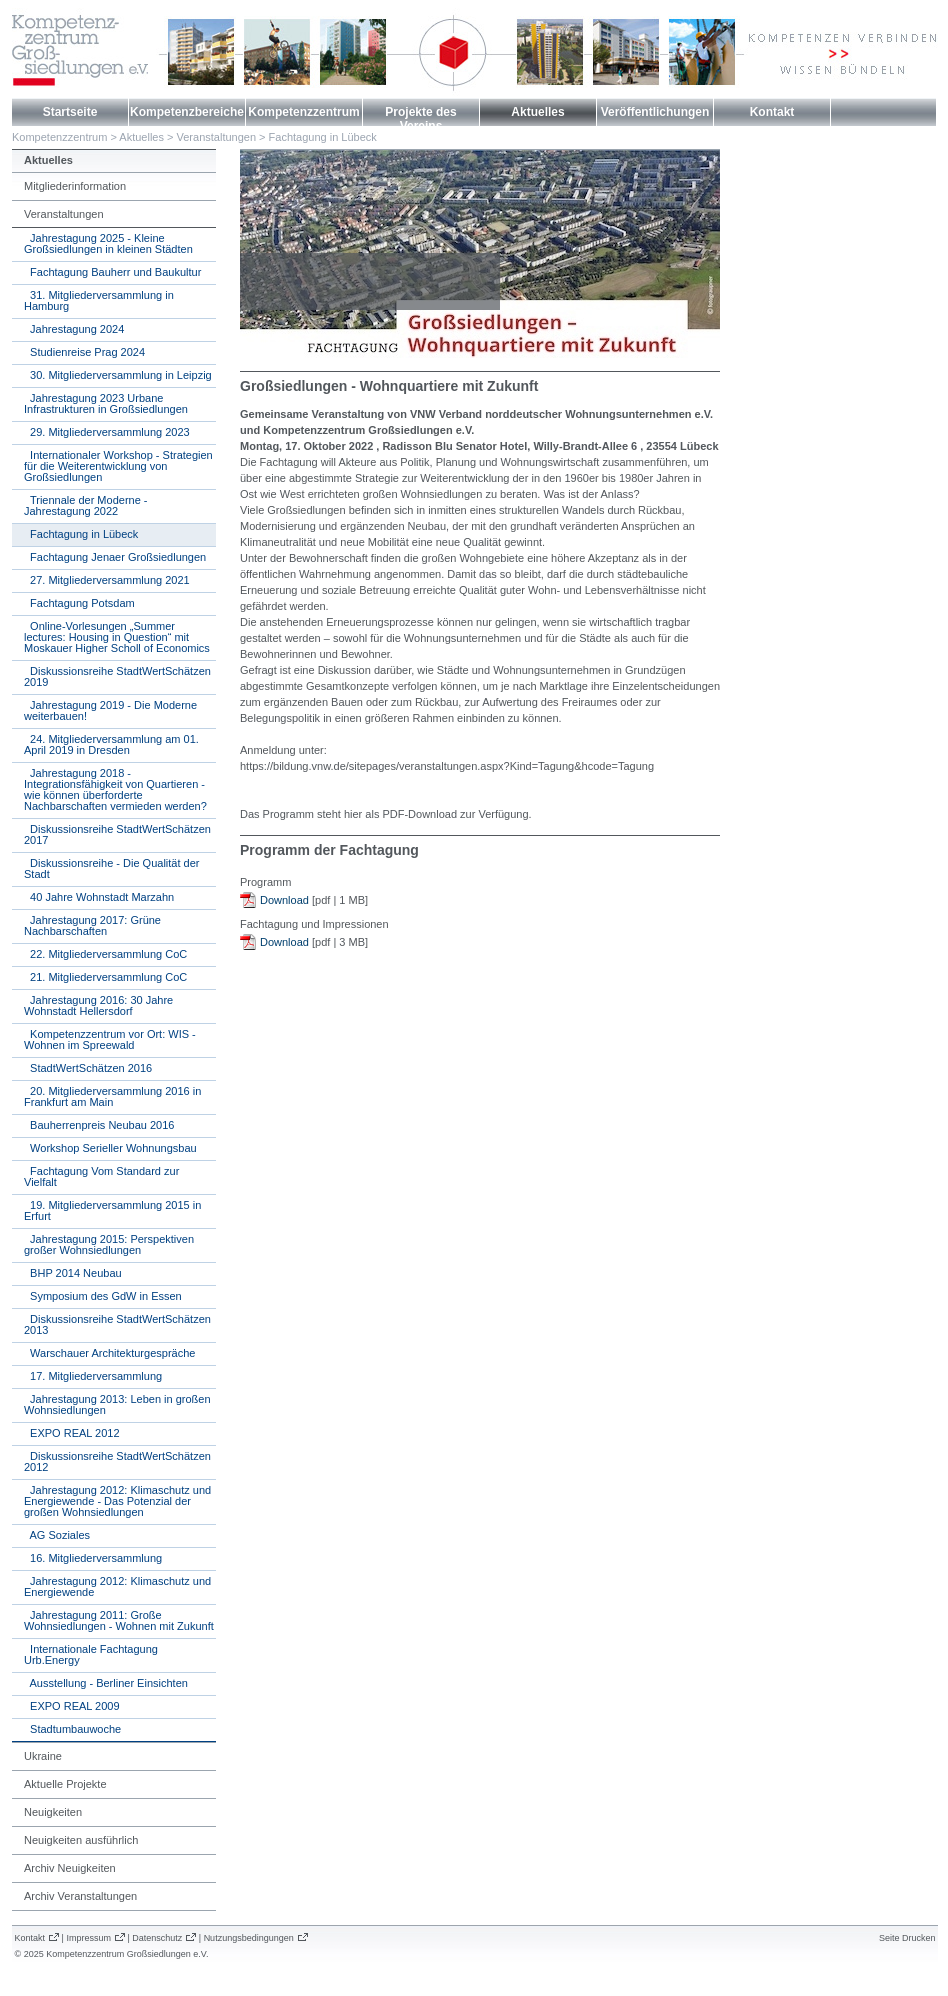 The image size is (948, 1996). Describe the element at coordinates (107, 432) in the screenshot. I see `29. Mitgliederversammlung 2023` at that location.